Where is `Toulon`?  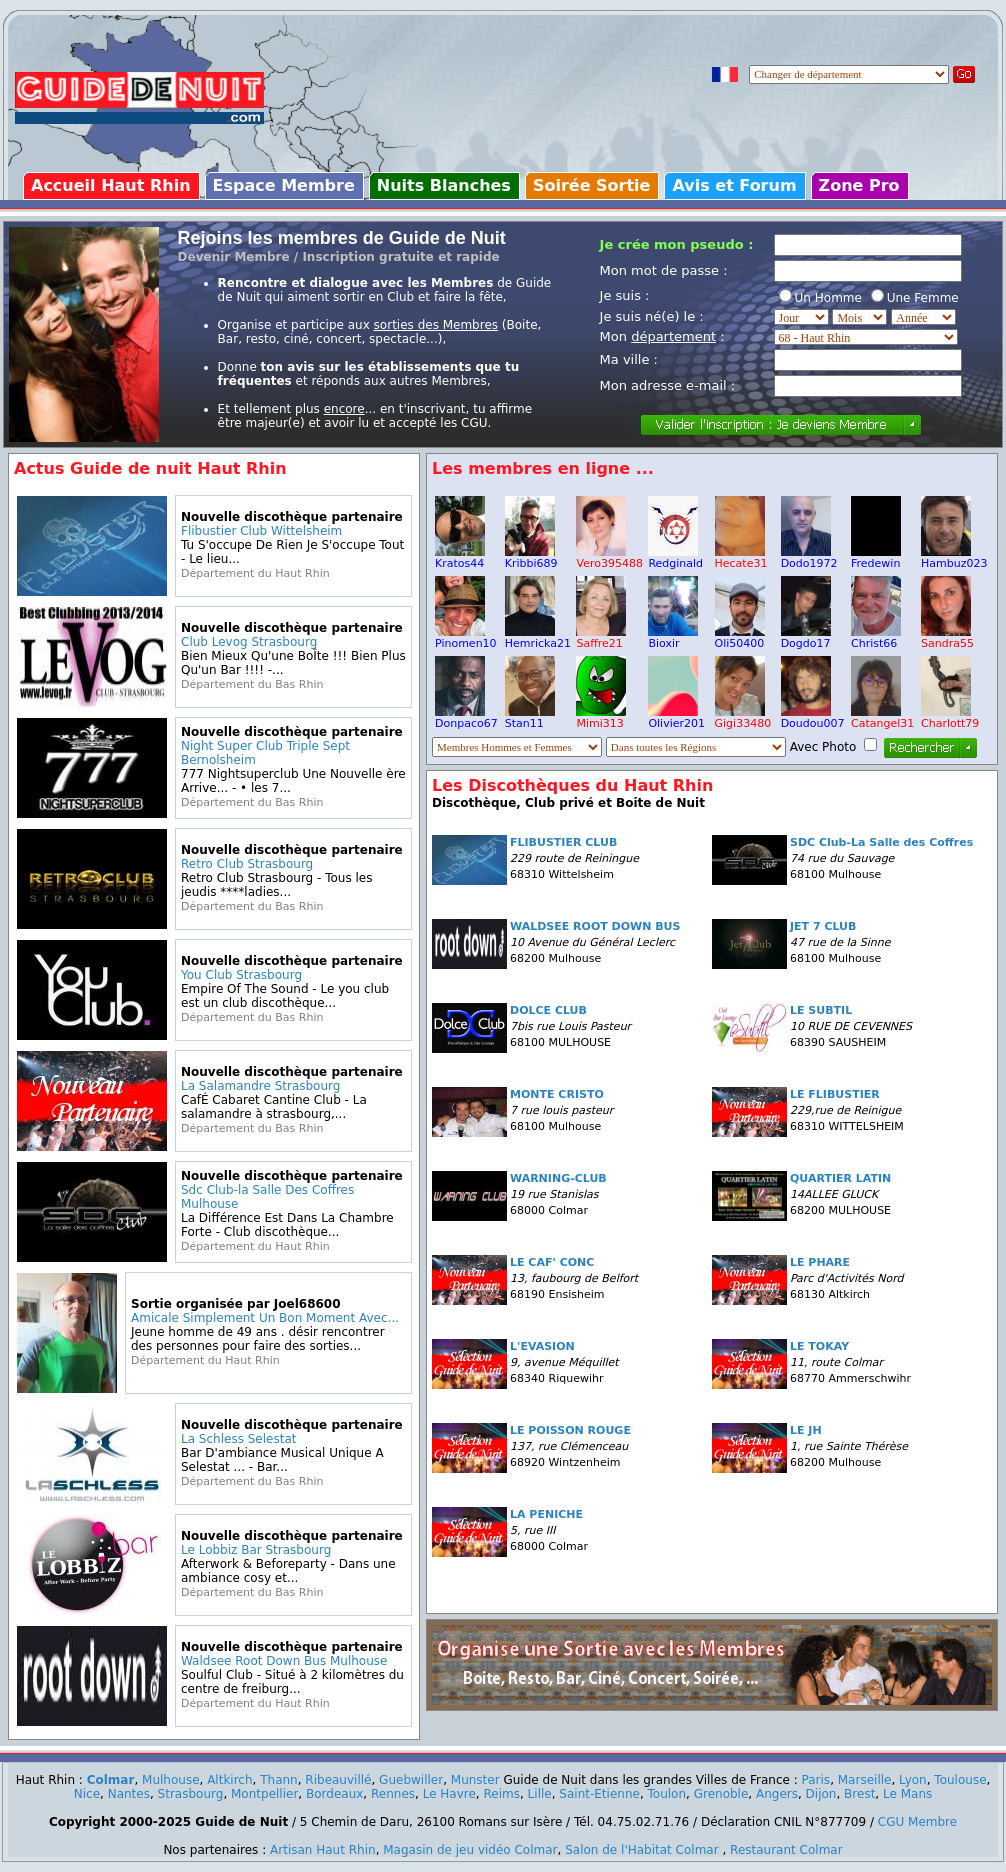 Toulon is located at coordinates (667, 1794).